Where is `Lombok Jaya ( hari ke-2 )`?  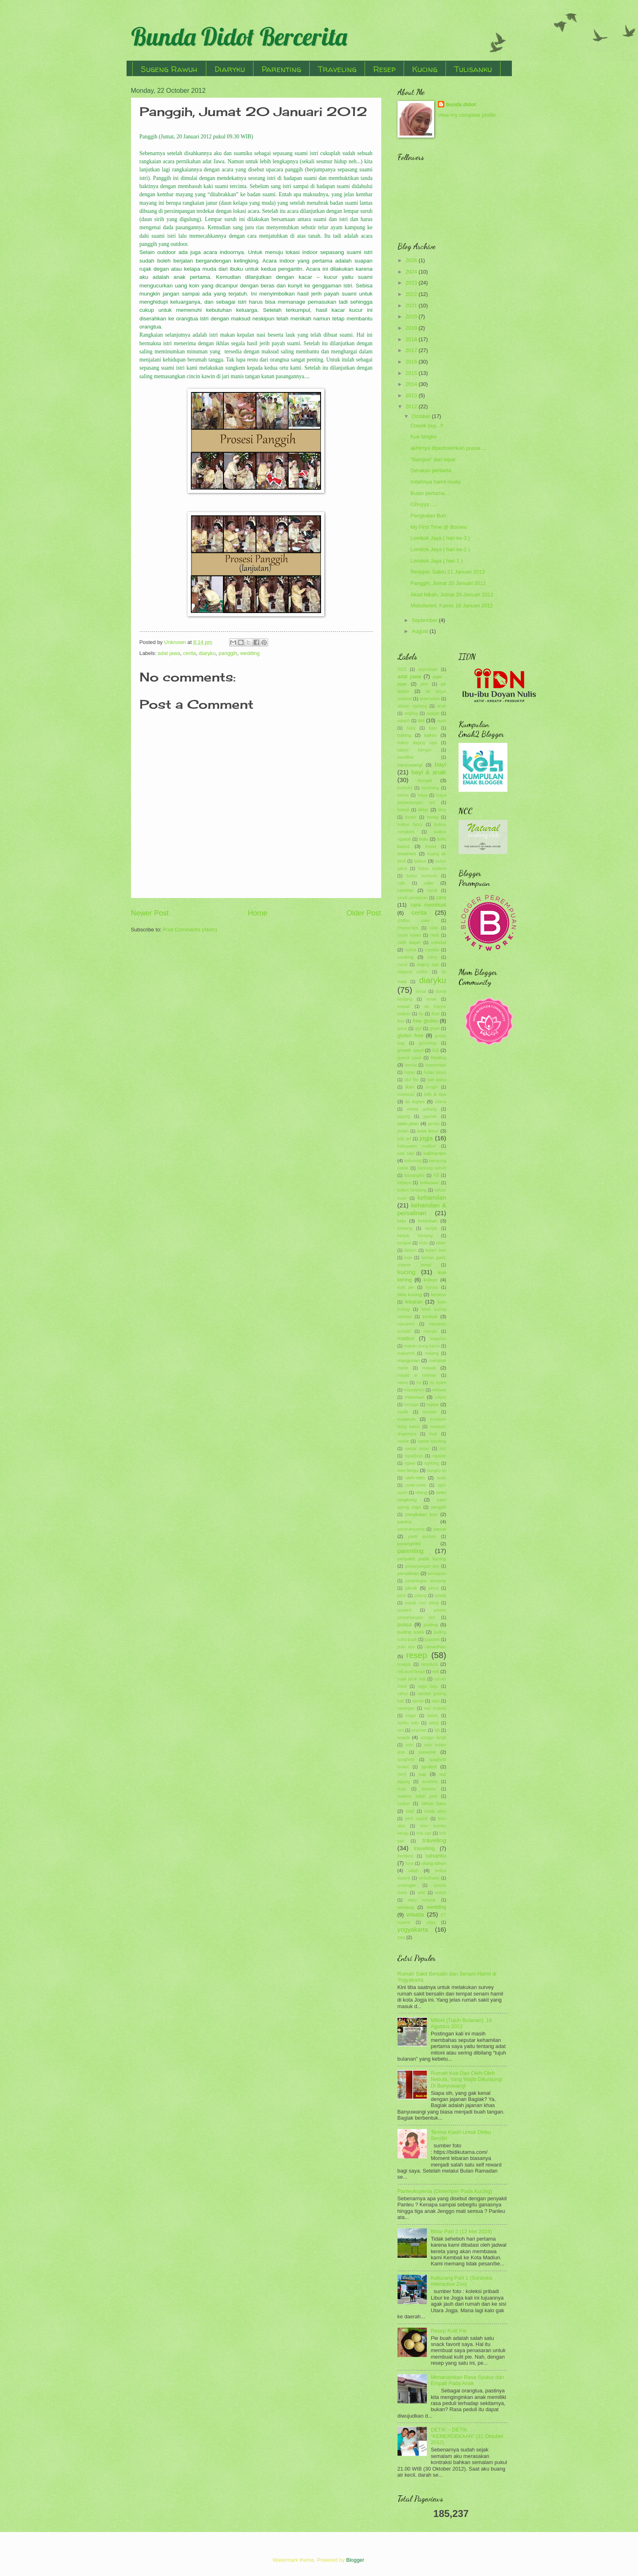
Lombok Jaya ( hari ke-2 ) is located at coordinates (440, 549).